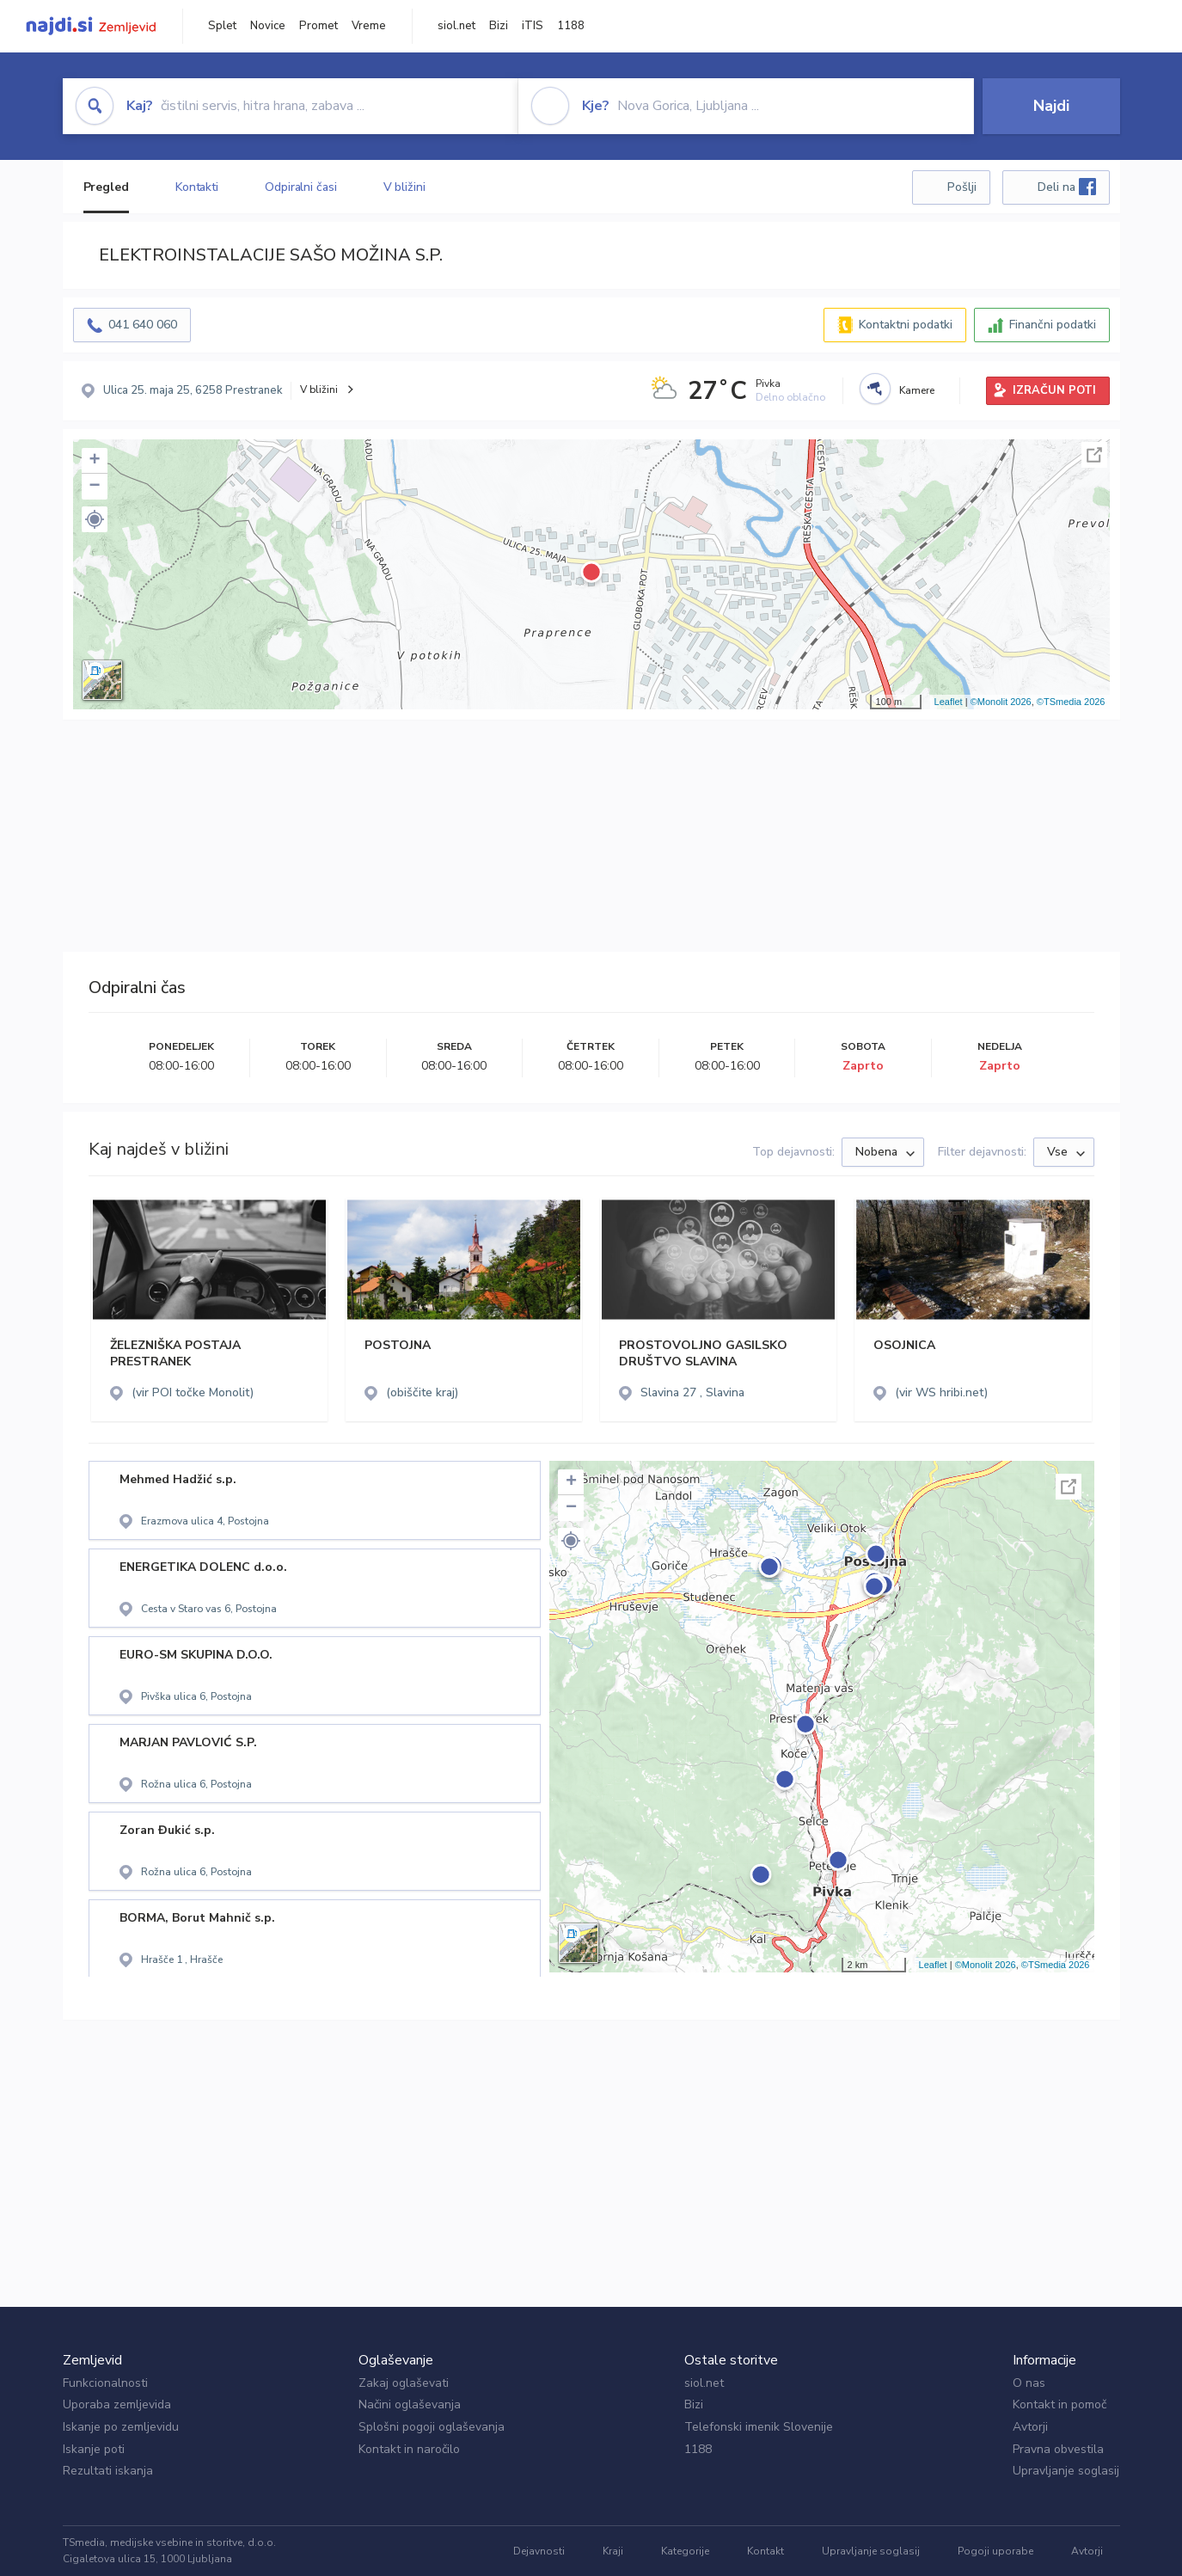  Describe the element at coordinates (142, 324) in the screenshot. I see `041 640 060` at that location.